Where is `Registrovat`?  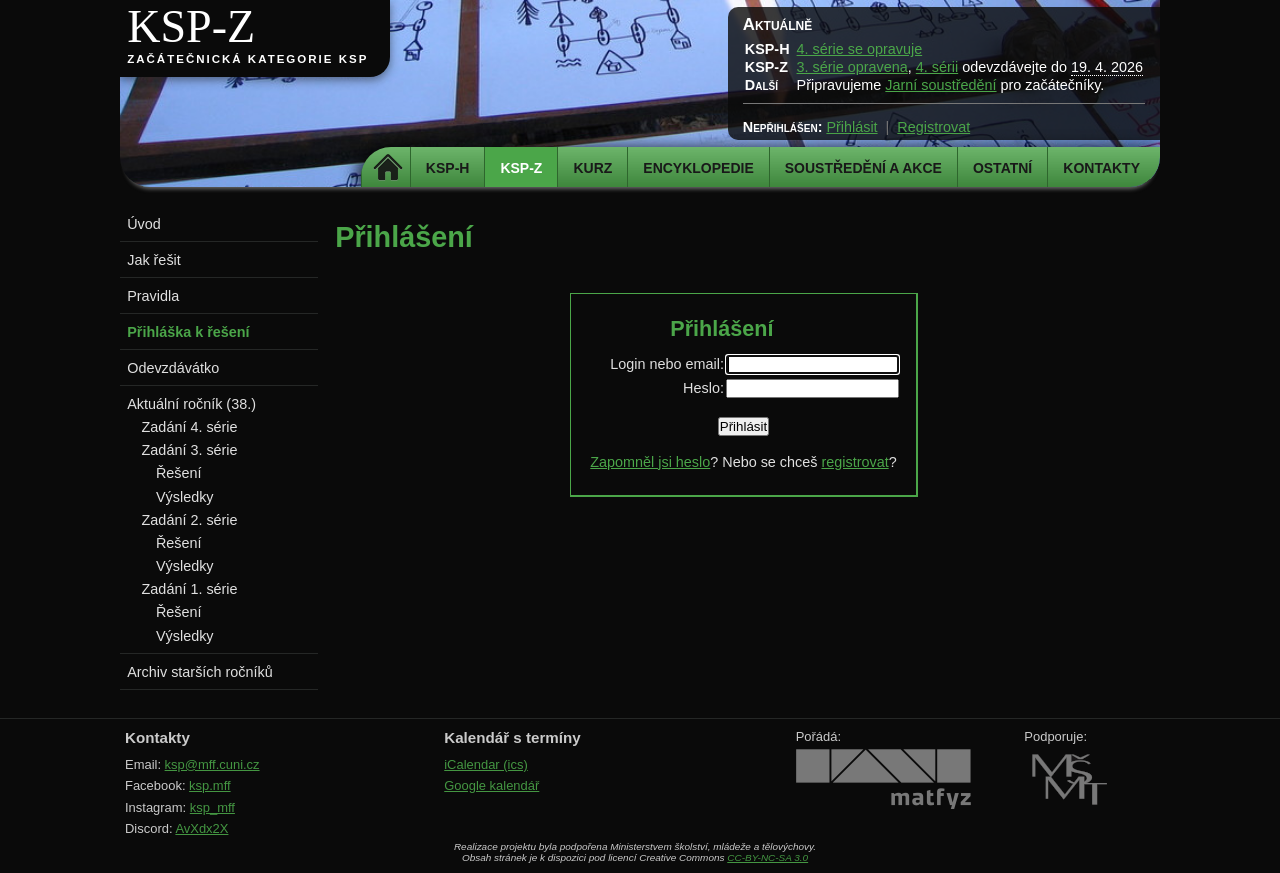
Registrovat is located at coordinates (933, 127).